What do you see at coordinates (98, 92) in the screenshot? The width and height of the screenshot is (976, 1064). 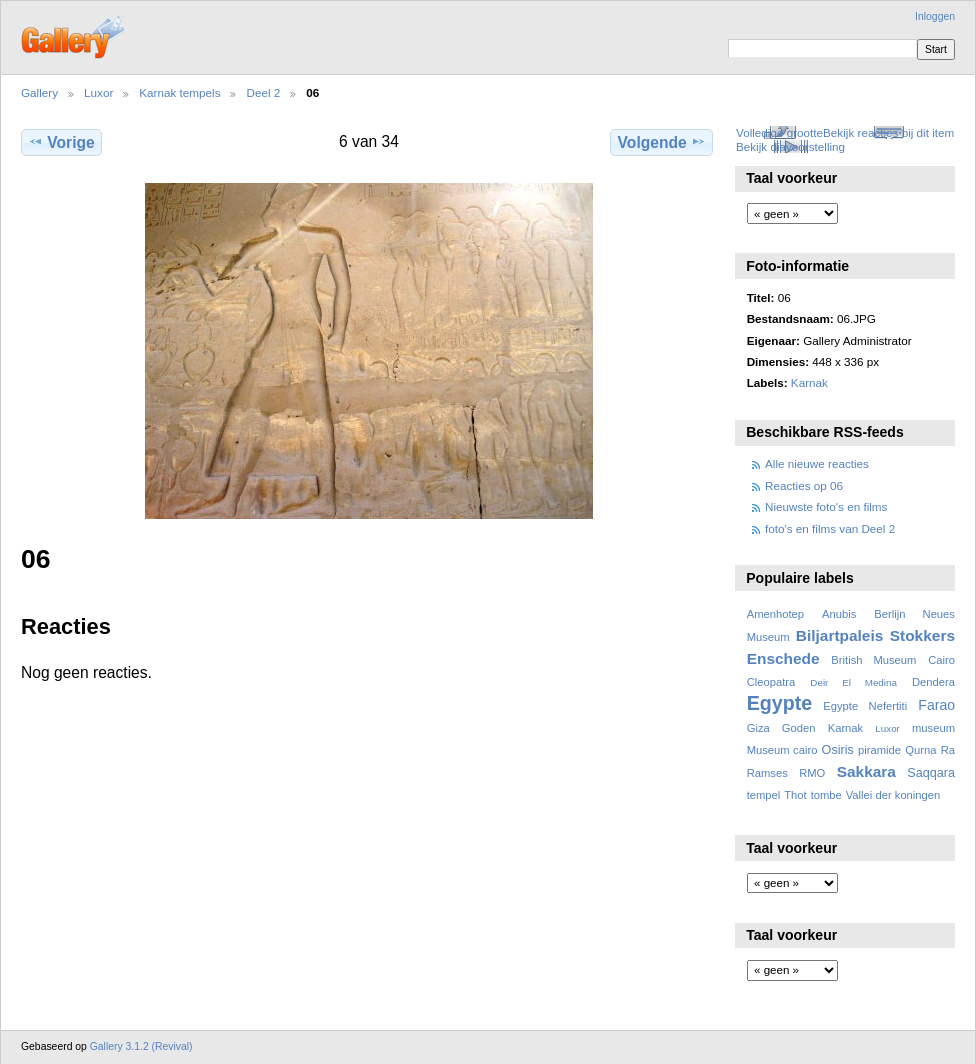 I see `Luxor` at bounding box center [98, 92].